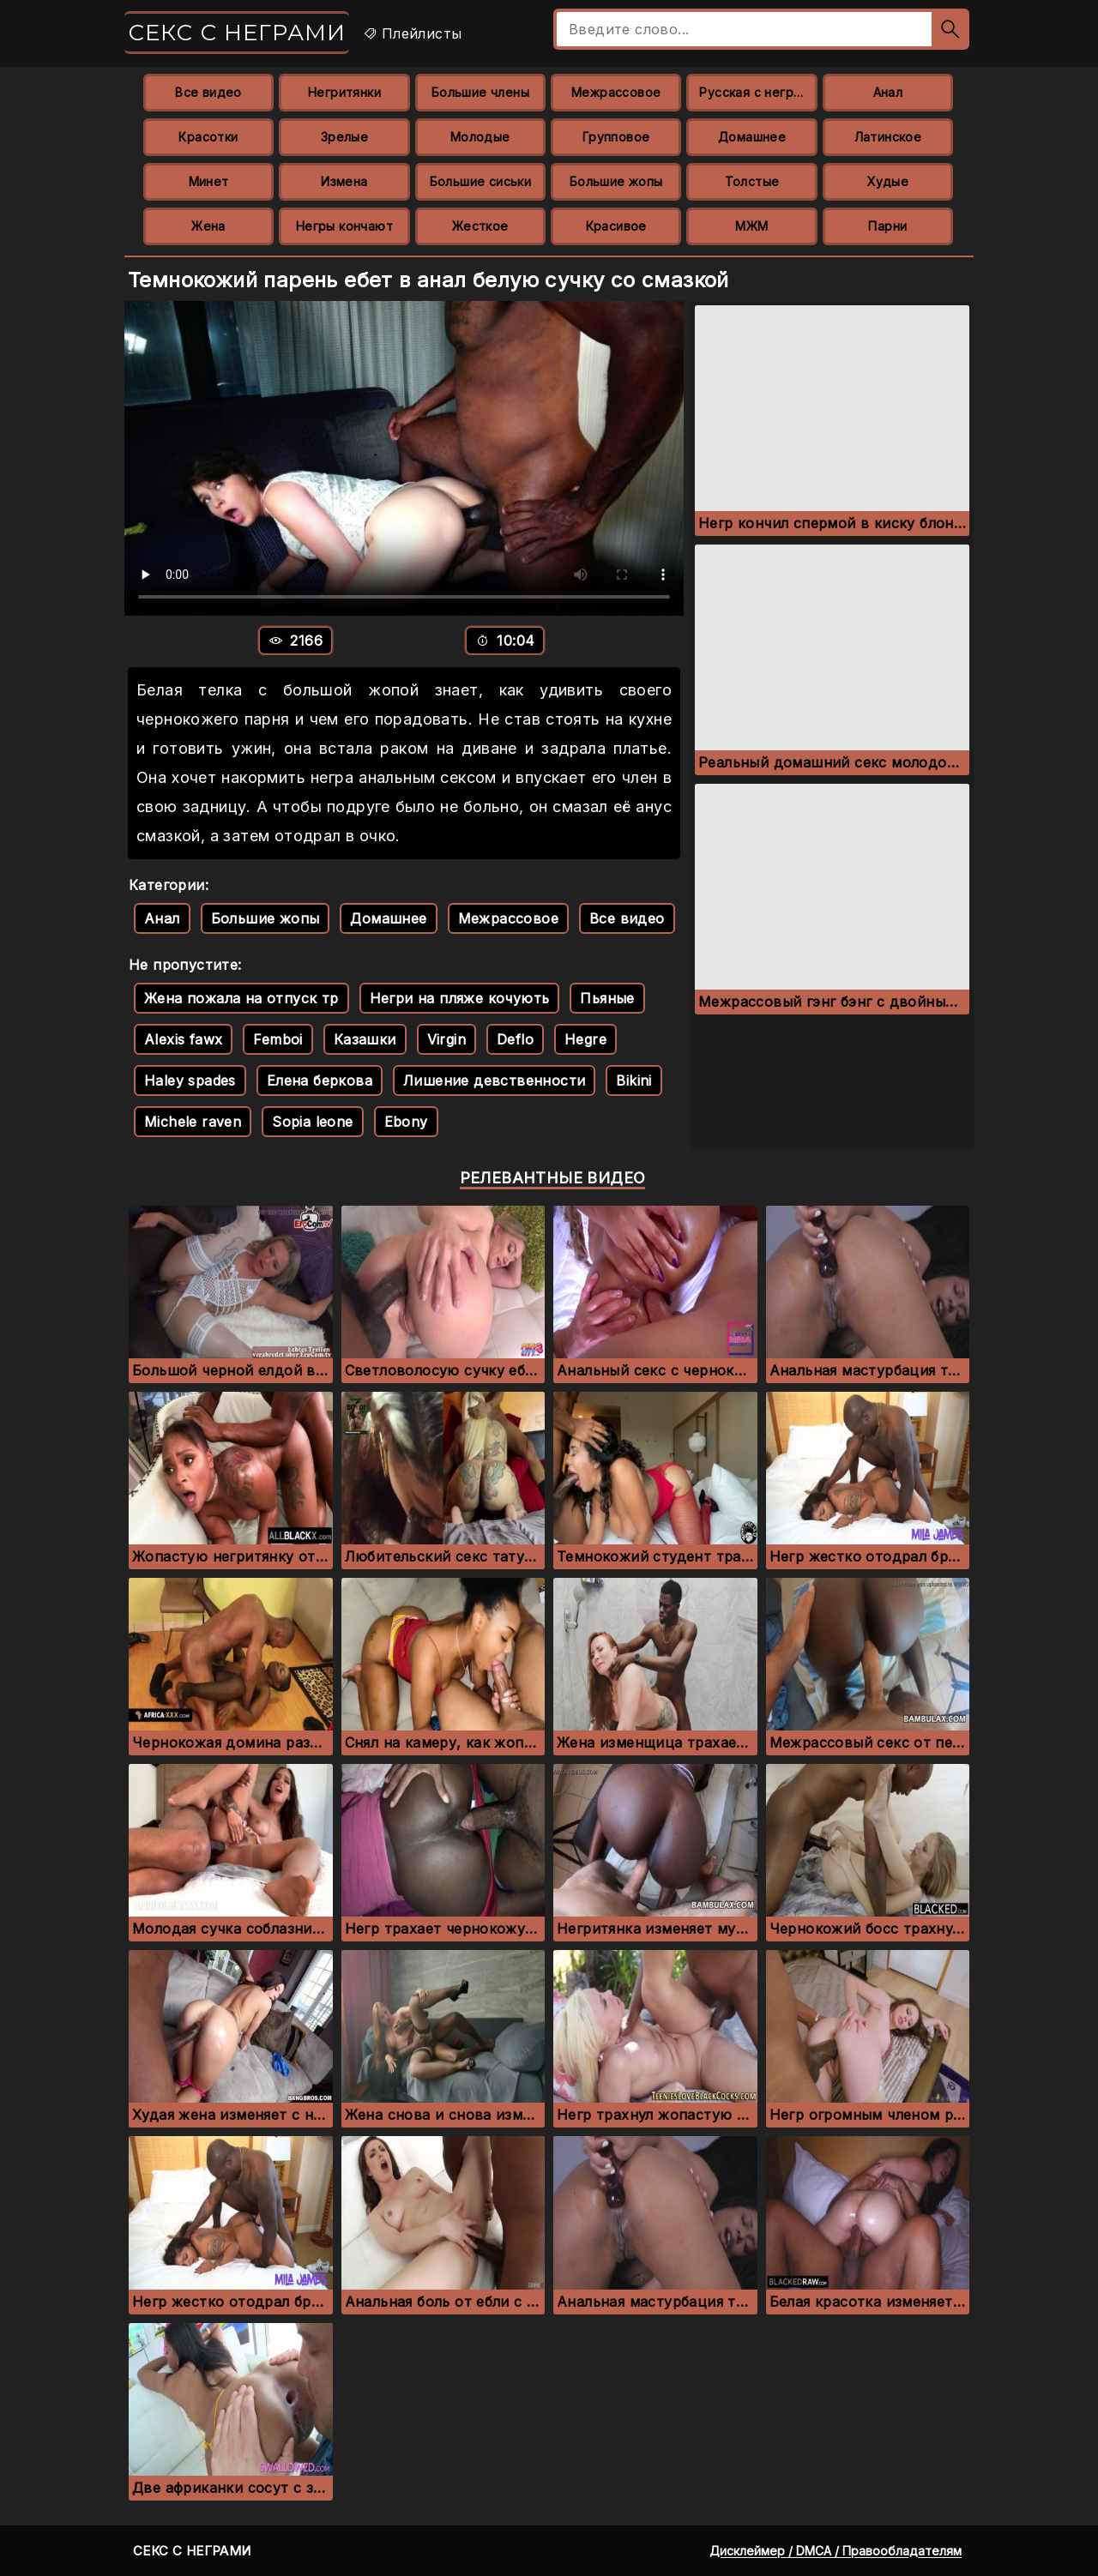 Image resolution: width=1098 pixels, height=2576 pixels. What do you see at coordinates (752, 181) in the screenshot?
I see `Толстые` at bounding box center [752, 181].